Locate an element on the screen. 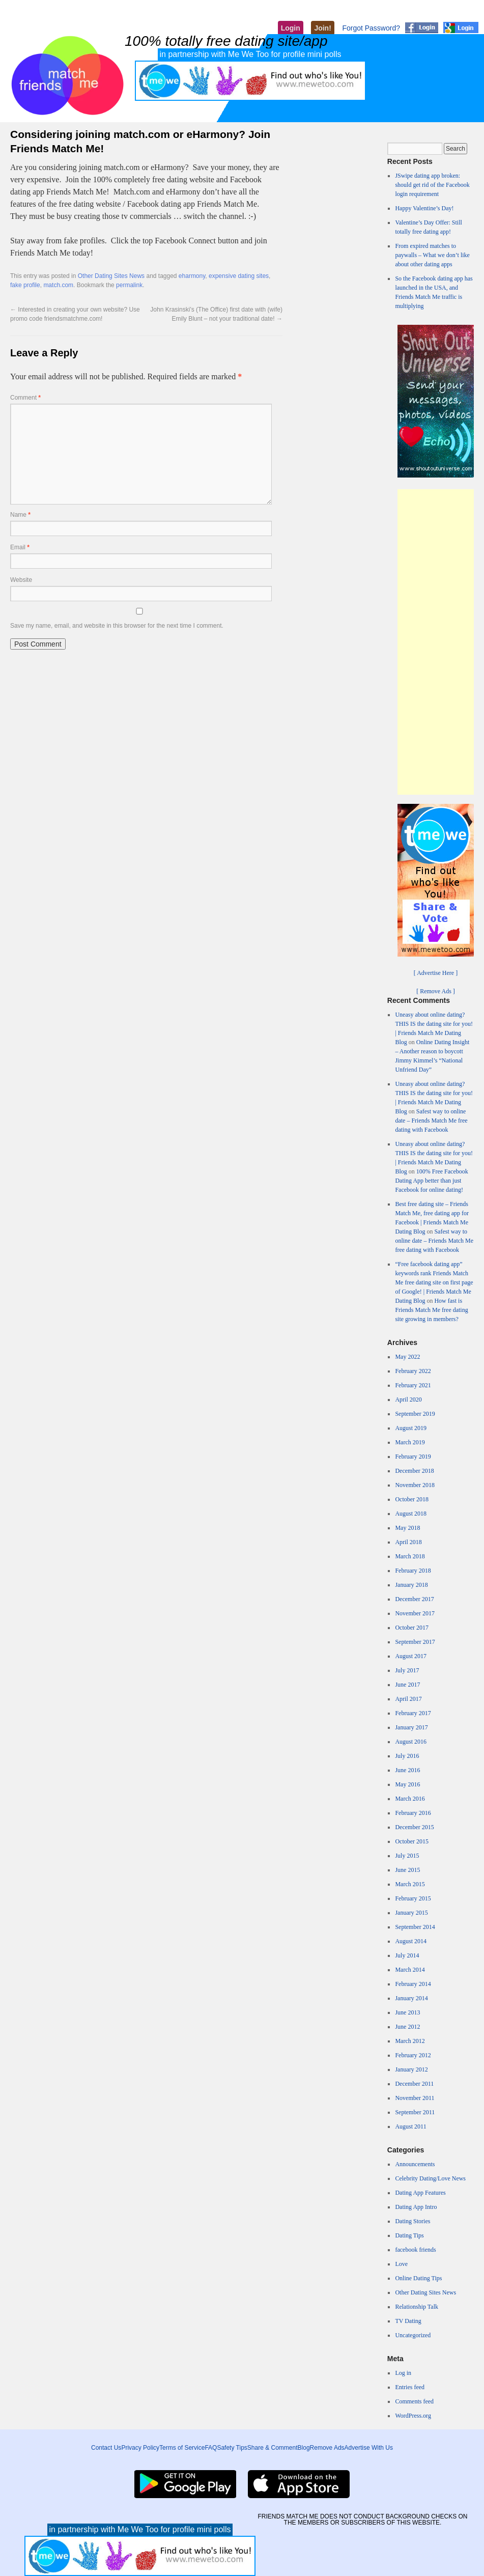  Dating App Intro is located at coordinates (416, 2206).